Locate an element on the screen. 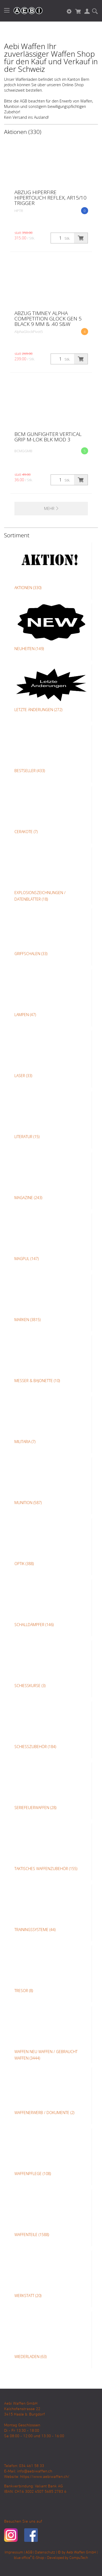 The width and height of the screenshot is (102, 2576). Datenschutz is located at coordinates (45, 2552).